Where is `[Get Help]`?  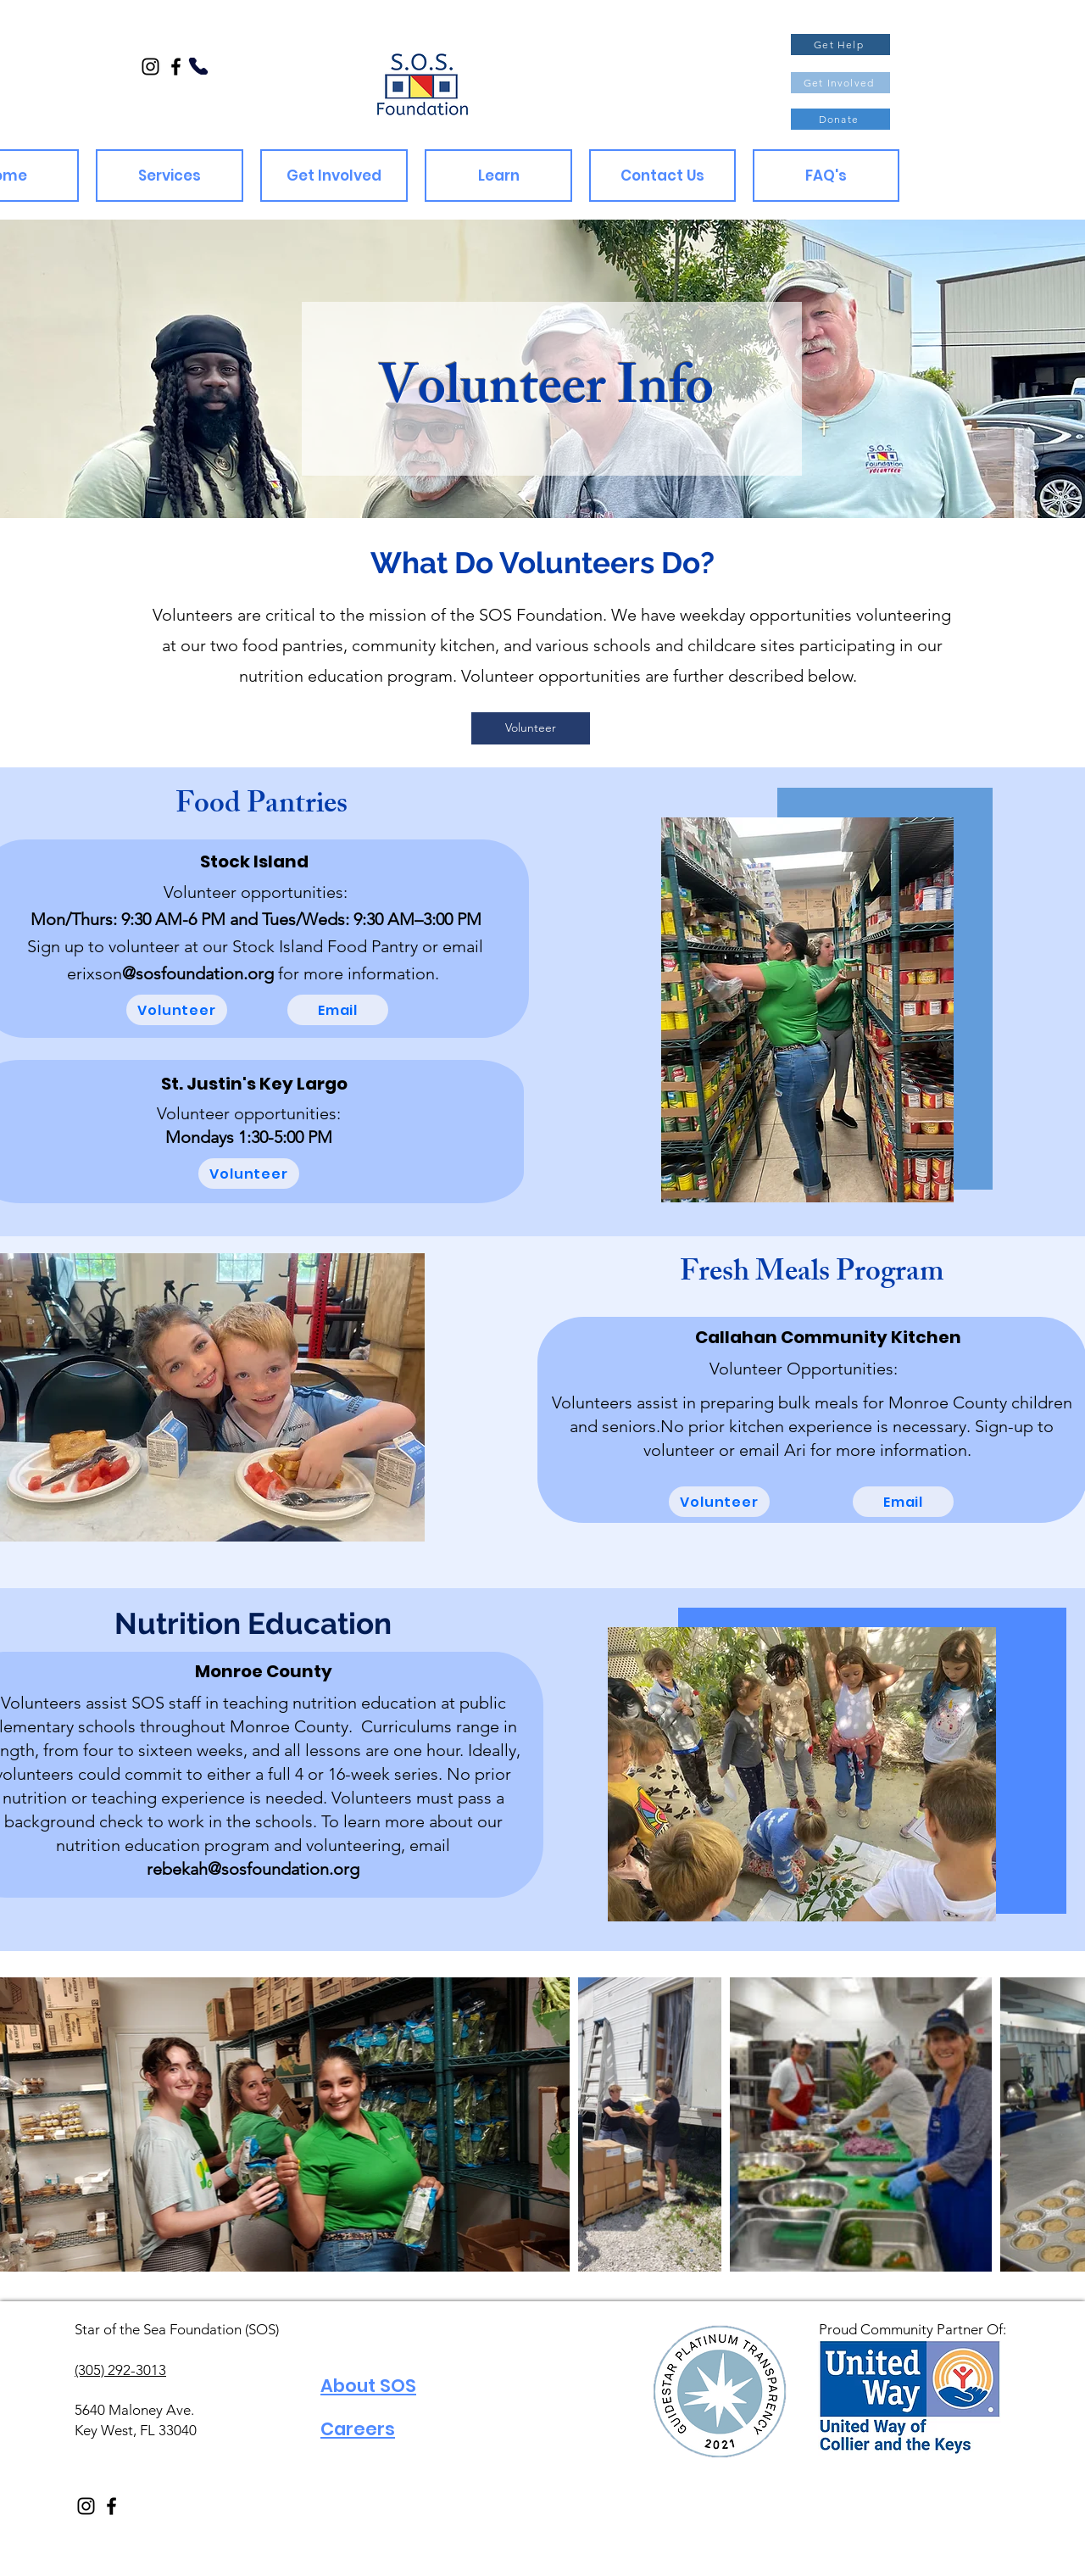 [Get Help] is located at coordinates (840, 44).